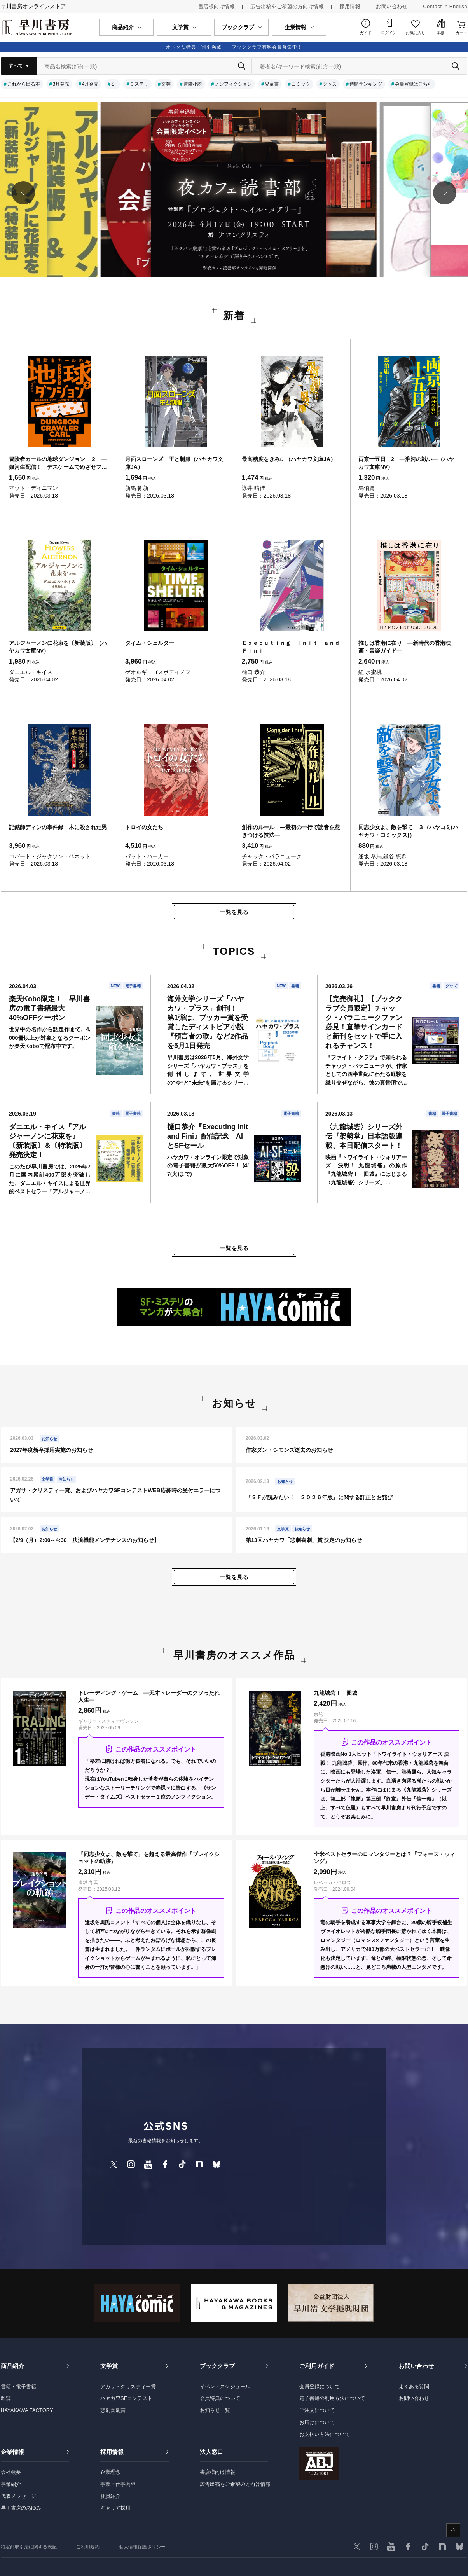  I want to click on 会員登録はこちら, so click(413, 84).